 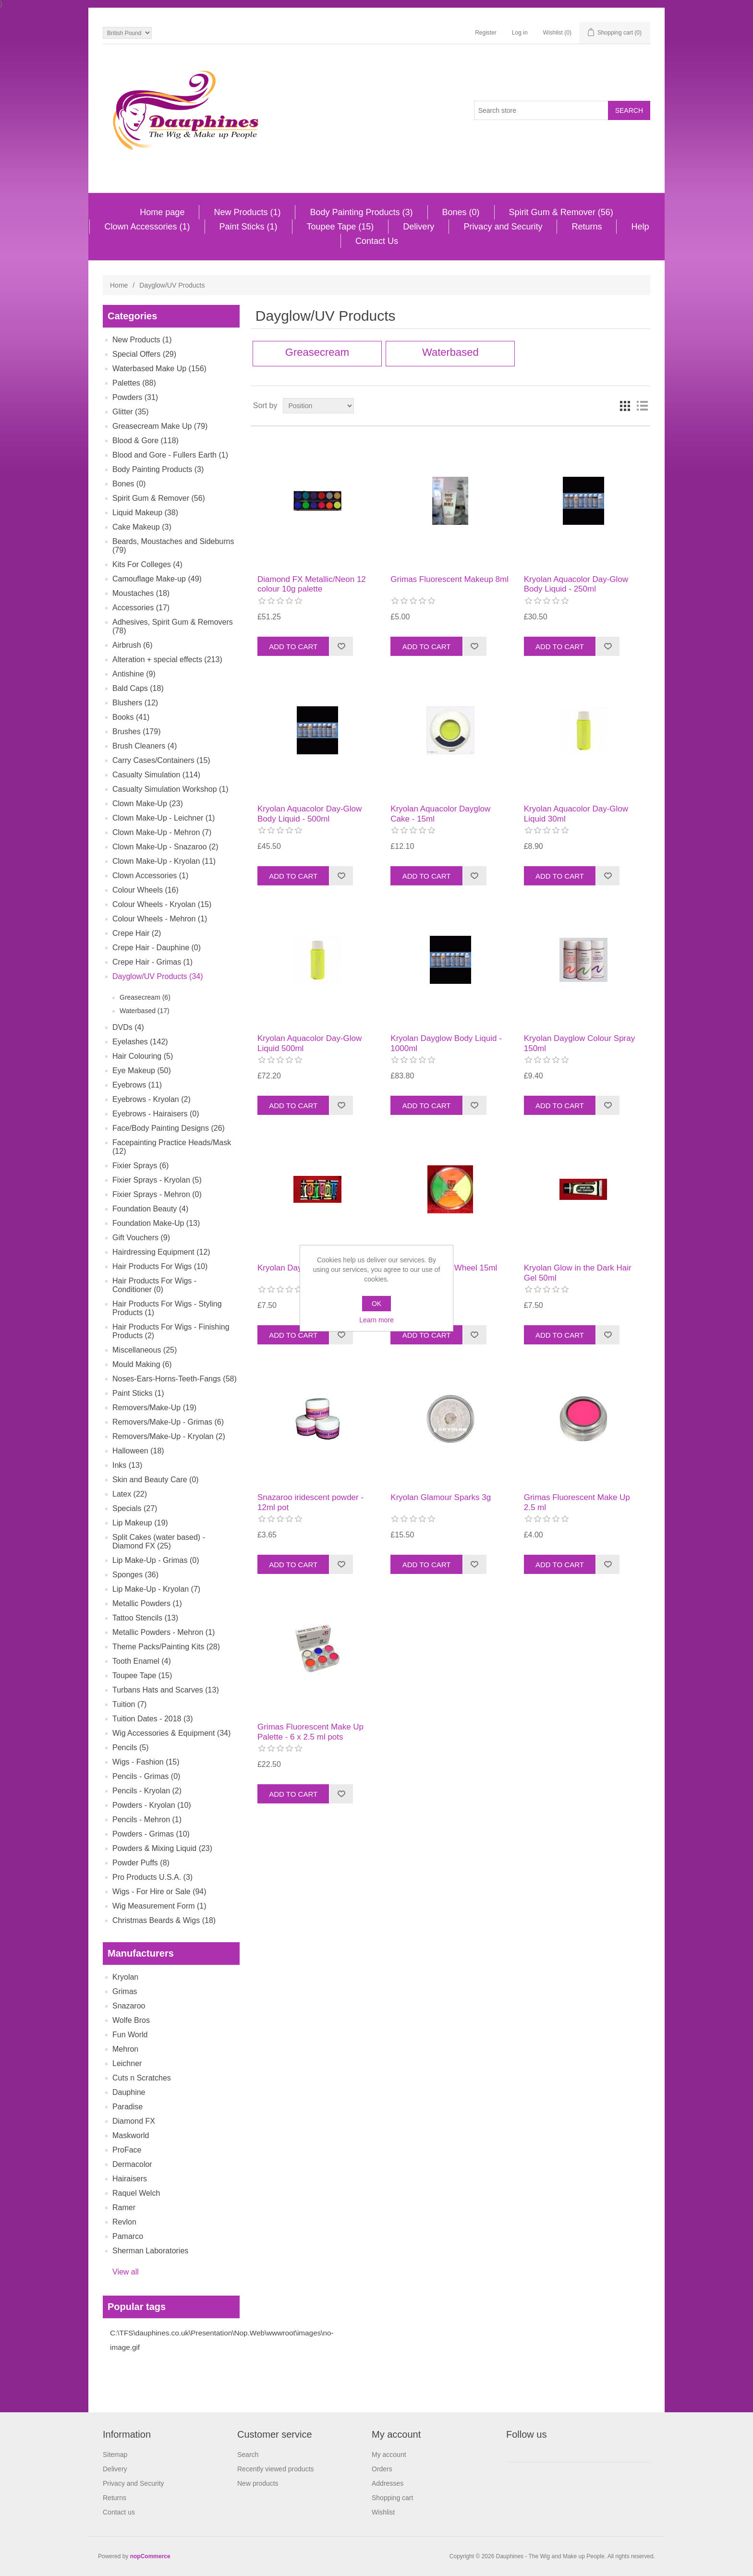 What do you see at coordinates (134, 383) in the screenshot?
I see `Palettes (88)` at bounding box center [134, 383].